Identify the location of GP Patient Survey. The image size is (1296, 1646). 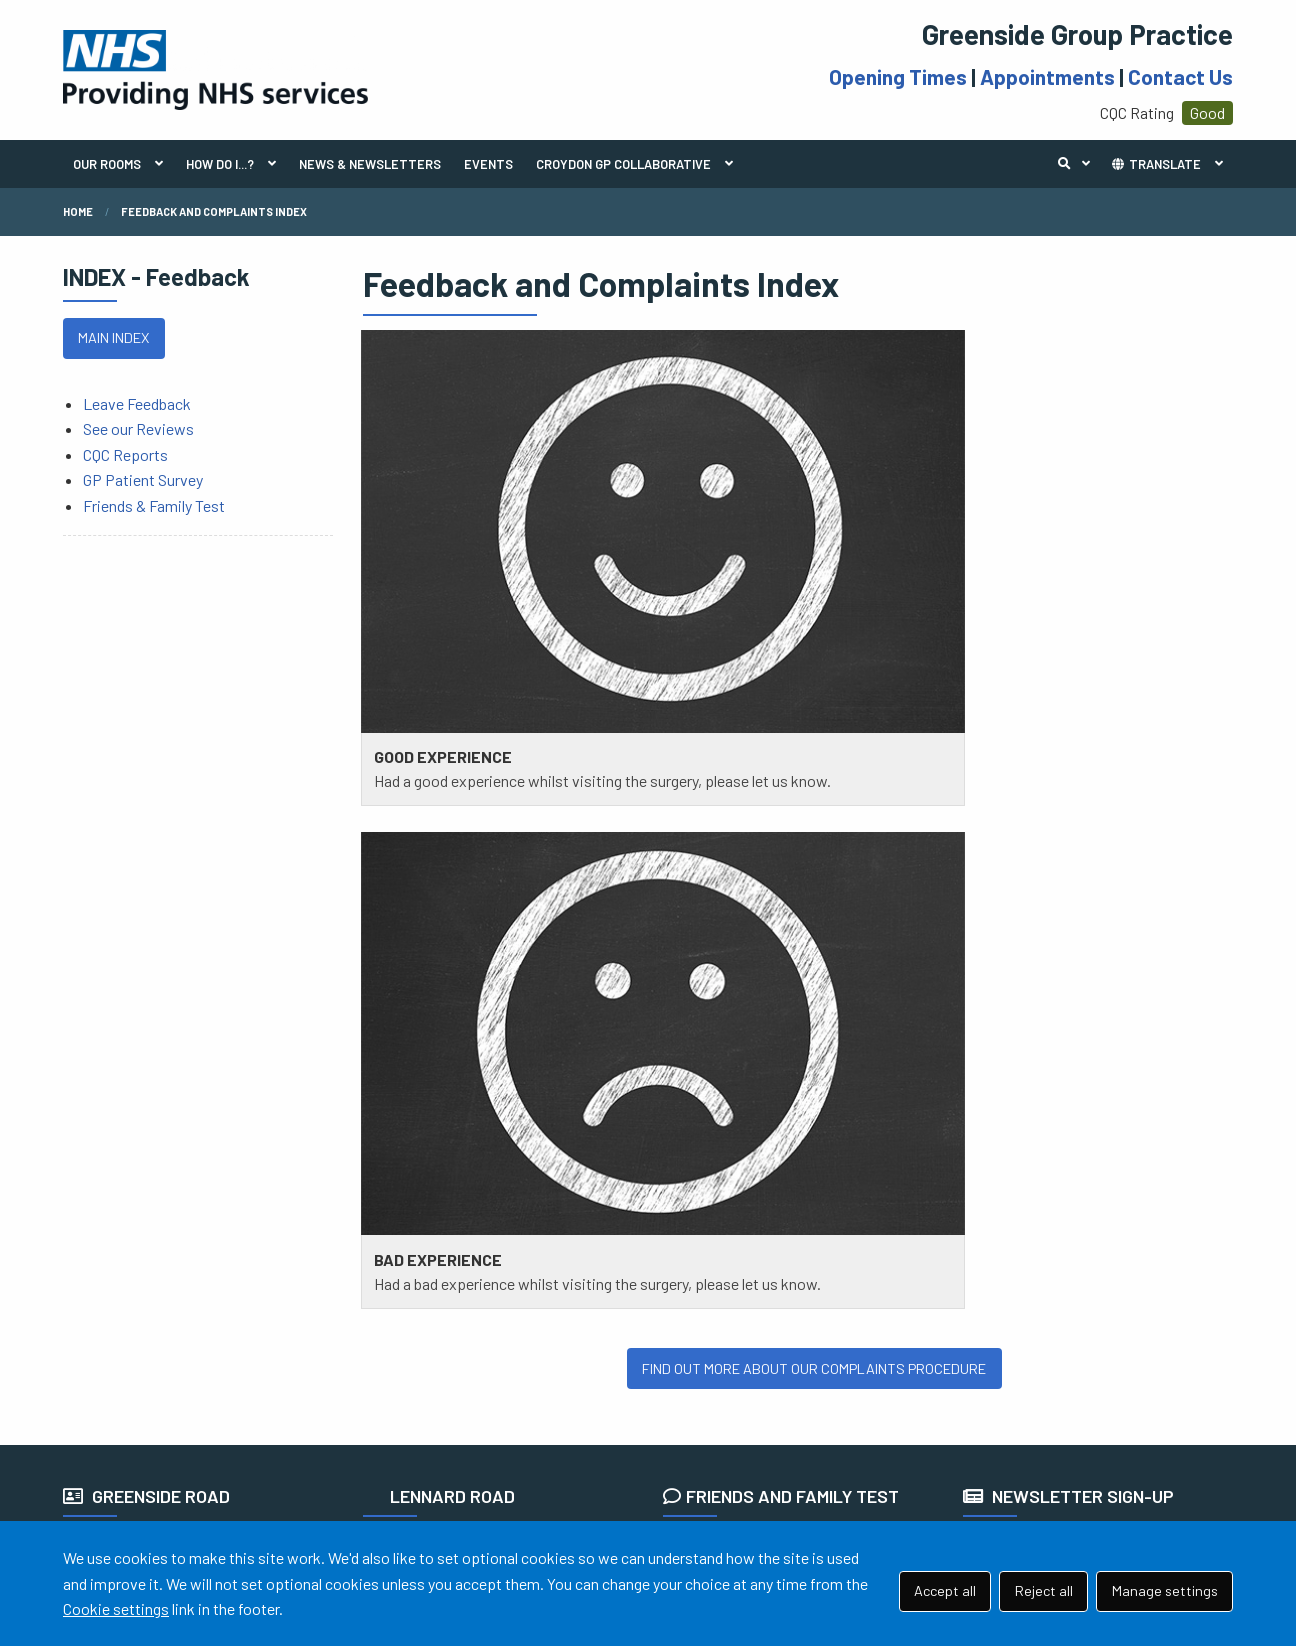
(143, 479).